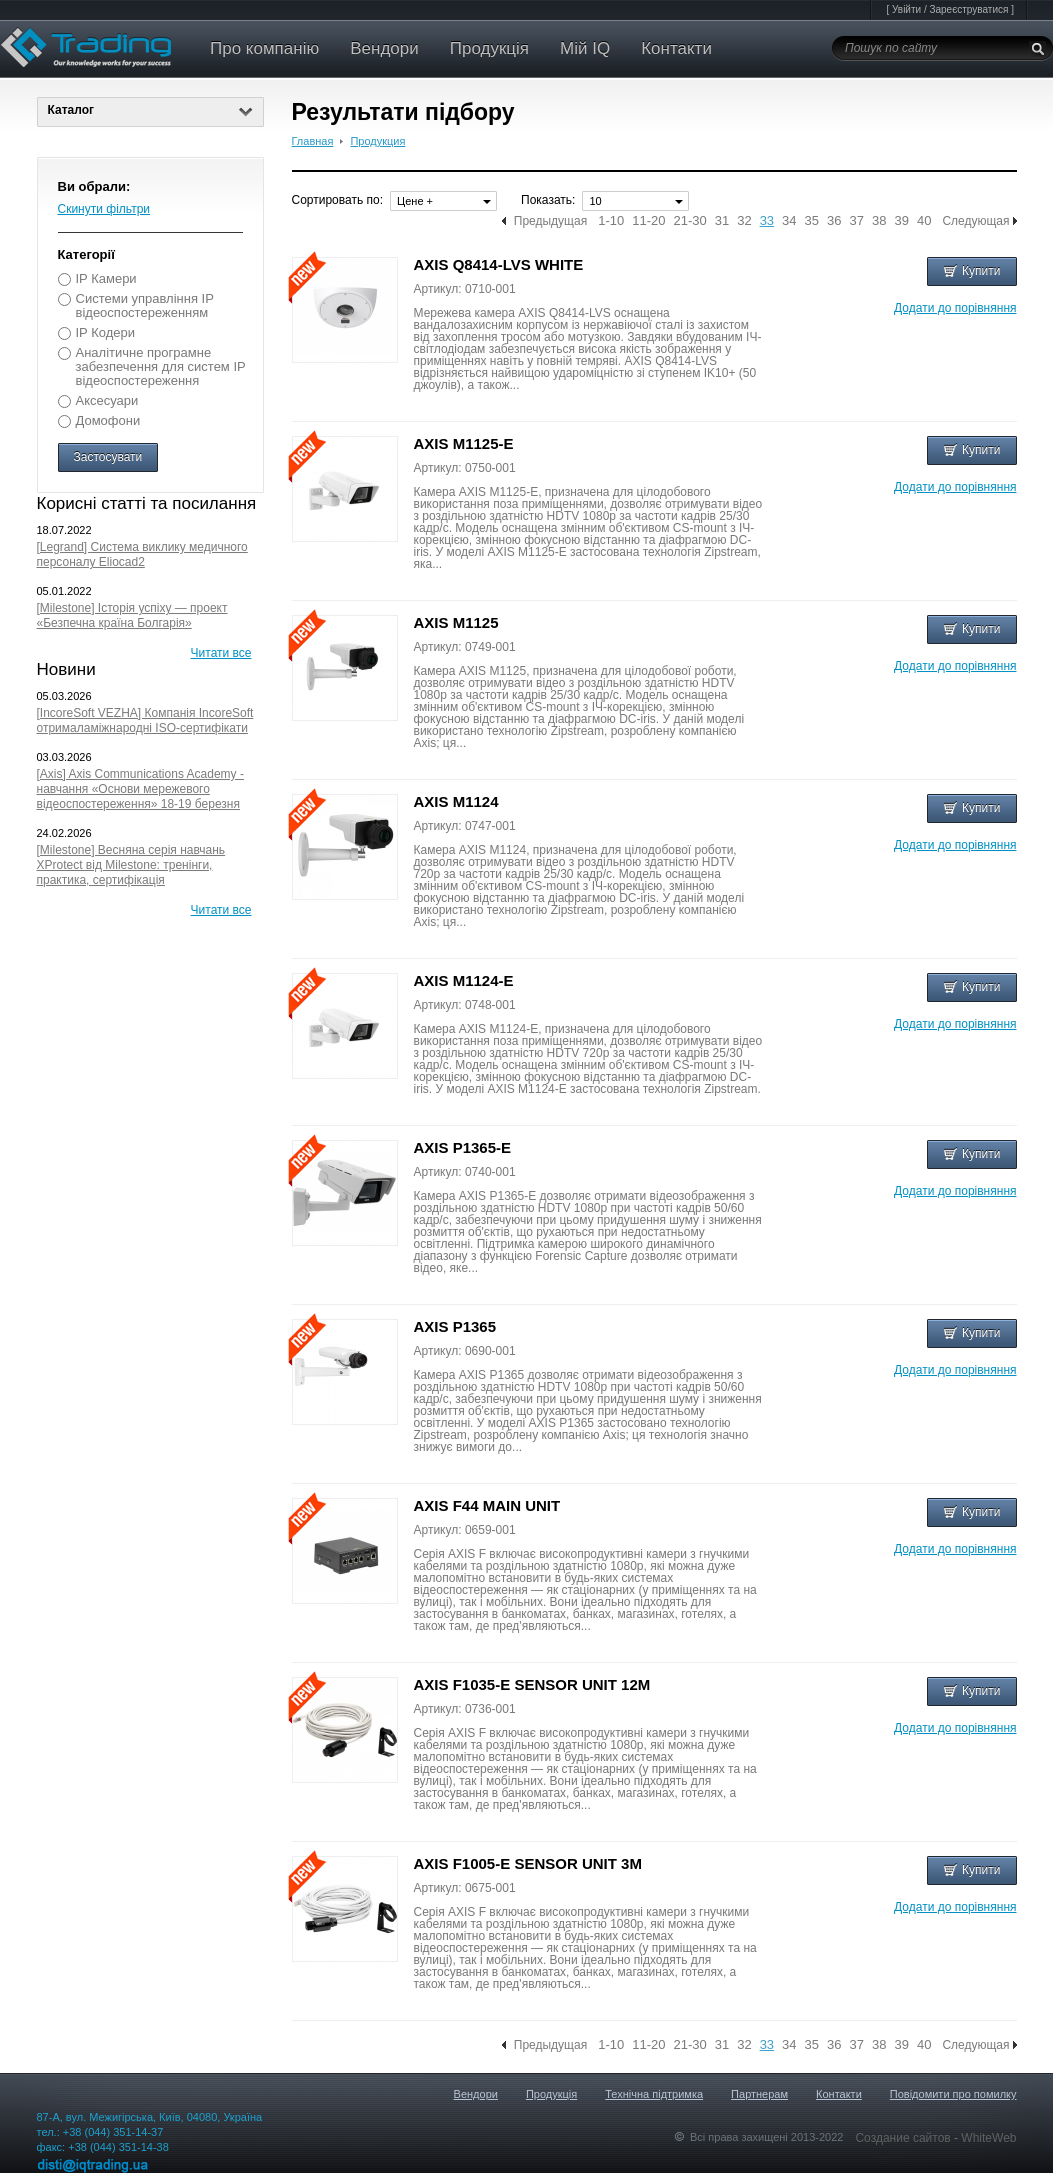  I want to click on Про компанію, so click(264, 48).